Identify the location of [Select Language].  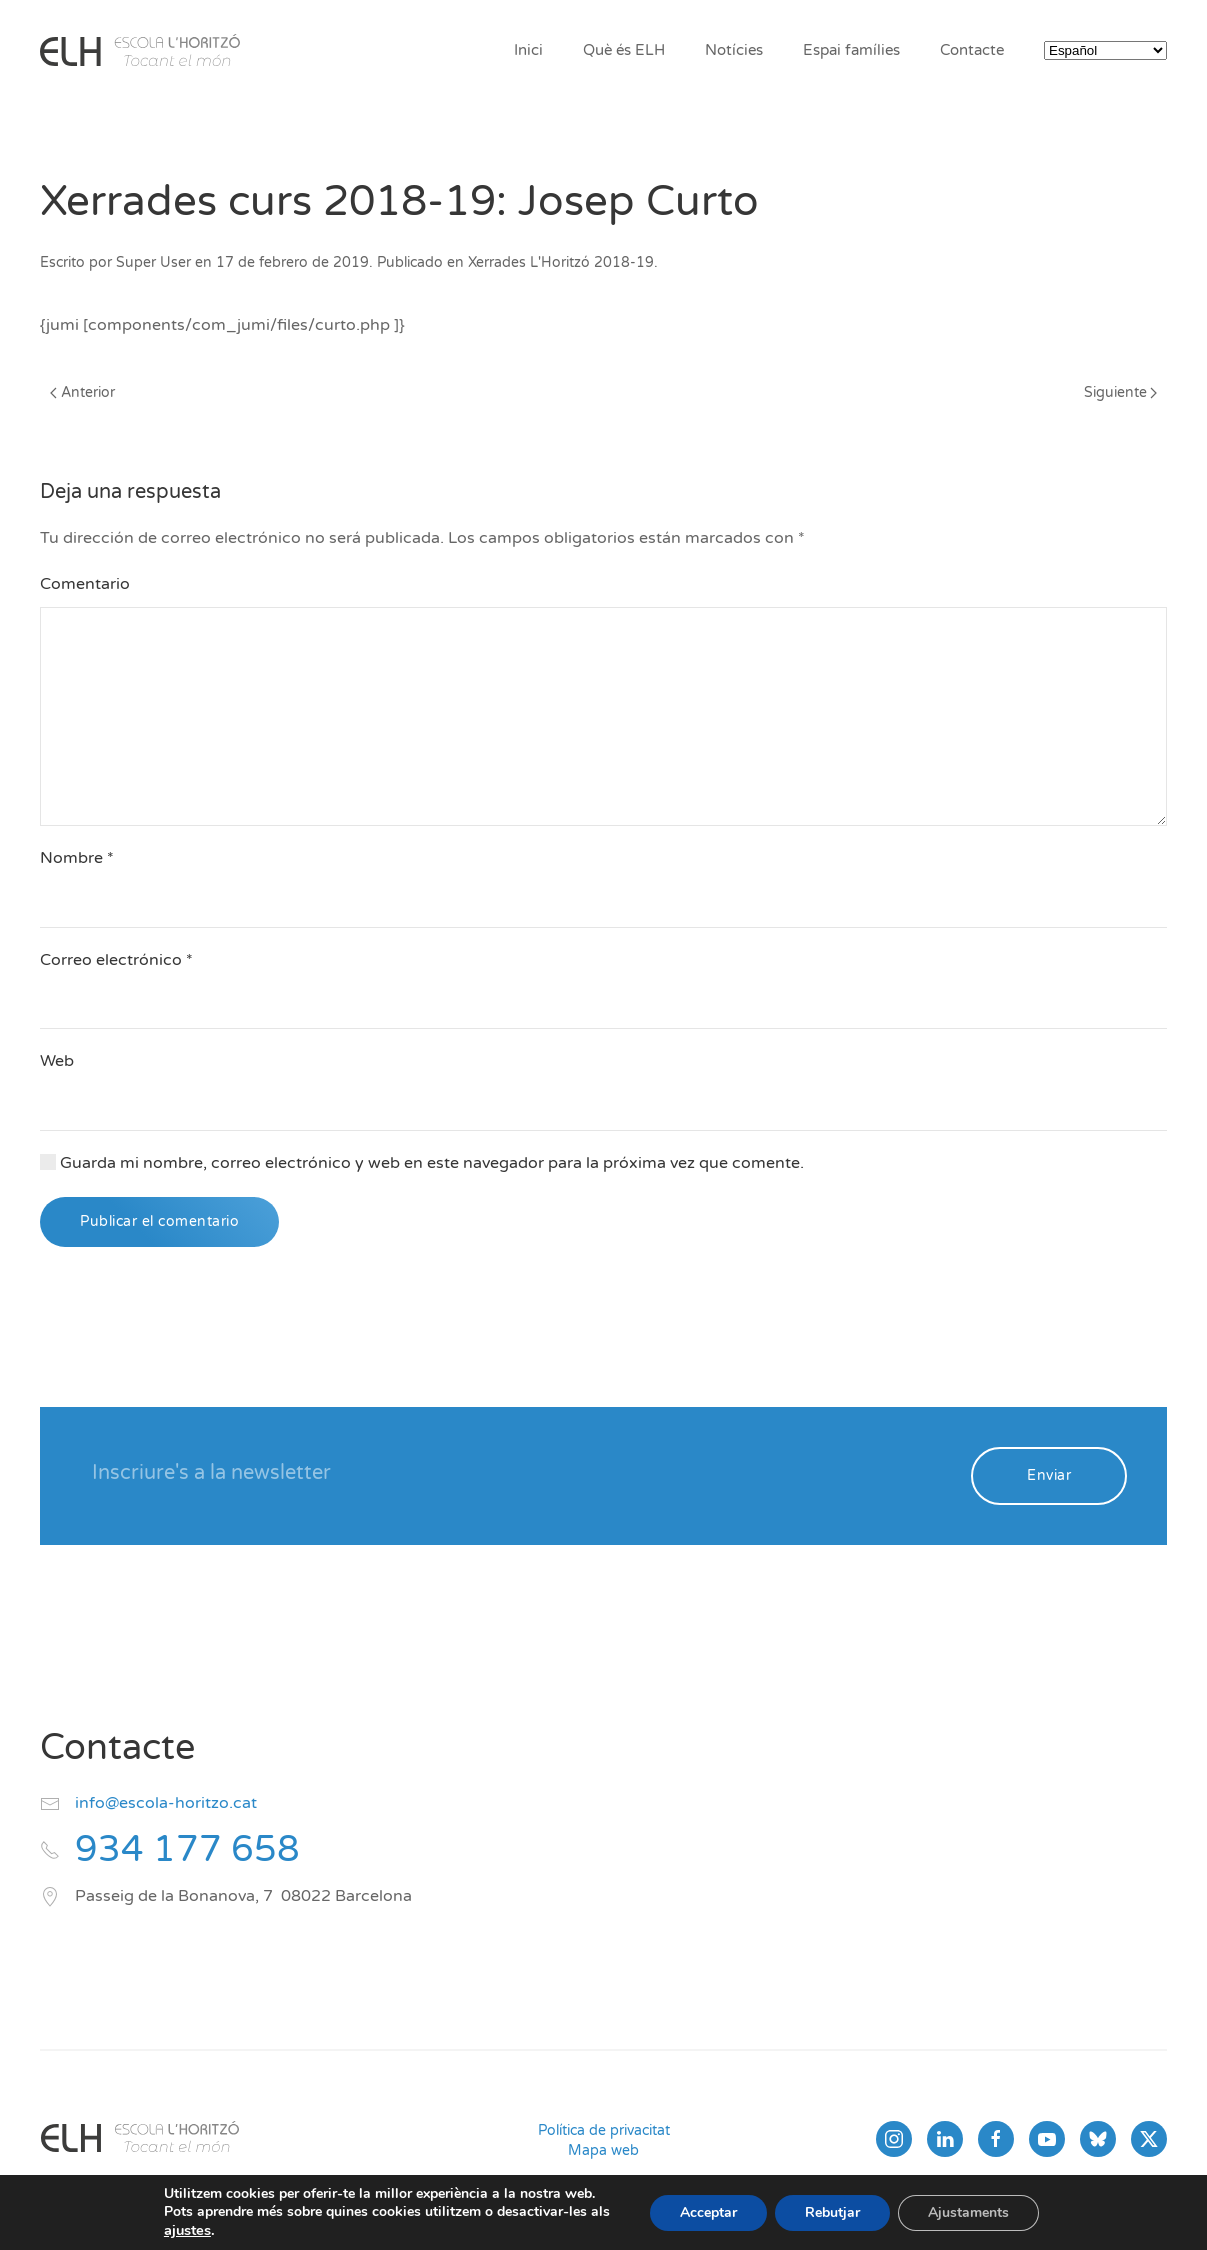
(1105, 50).